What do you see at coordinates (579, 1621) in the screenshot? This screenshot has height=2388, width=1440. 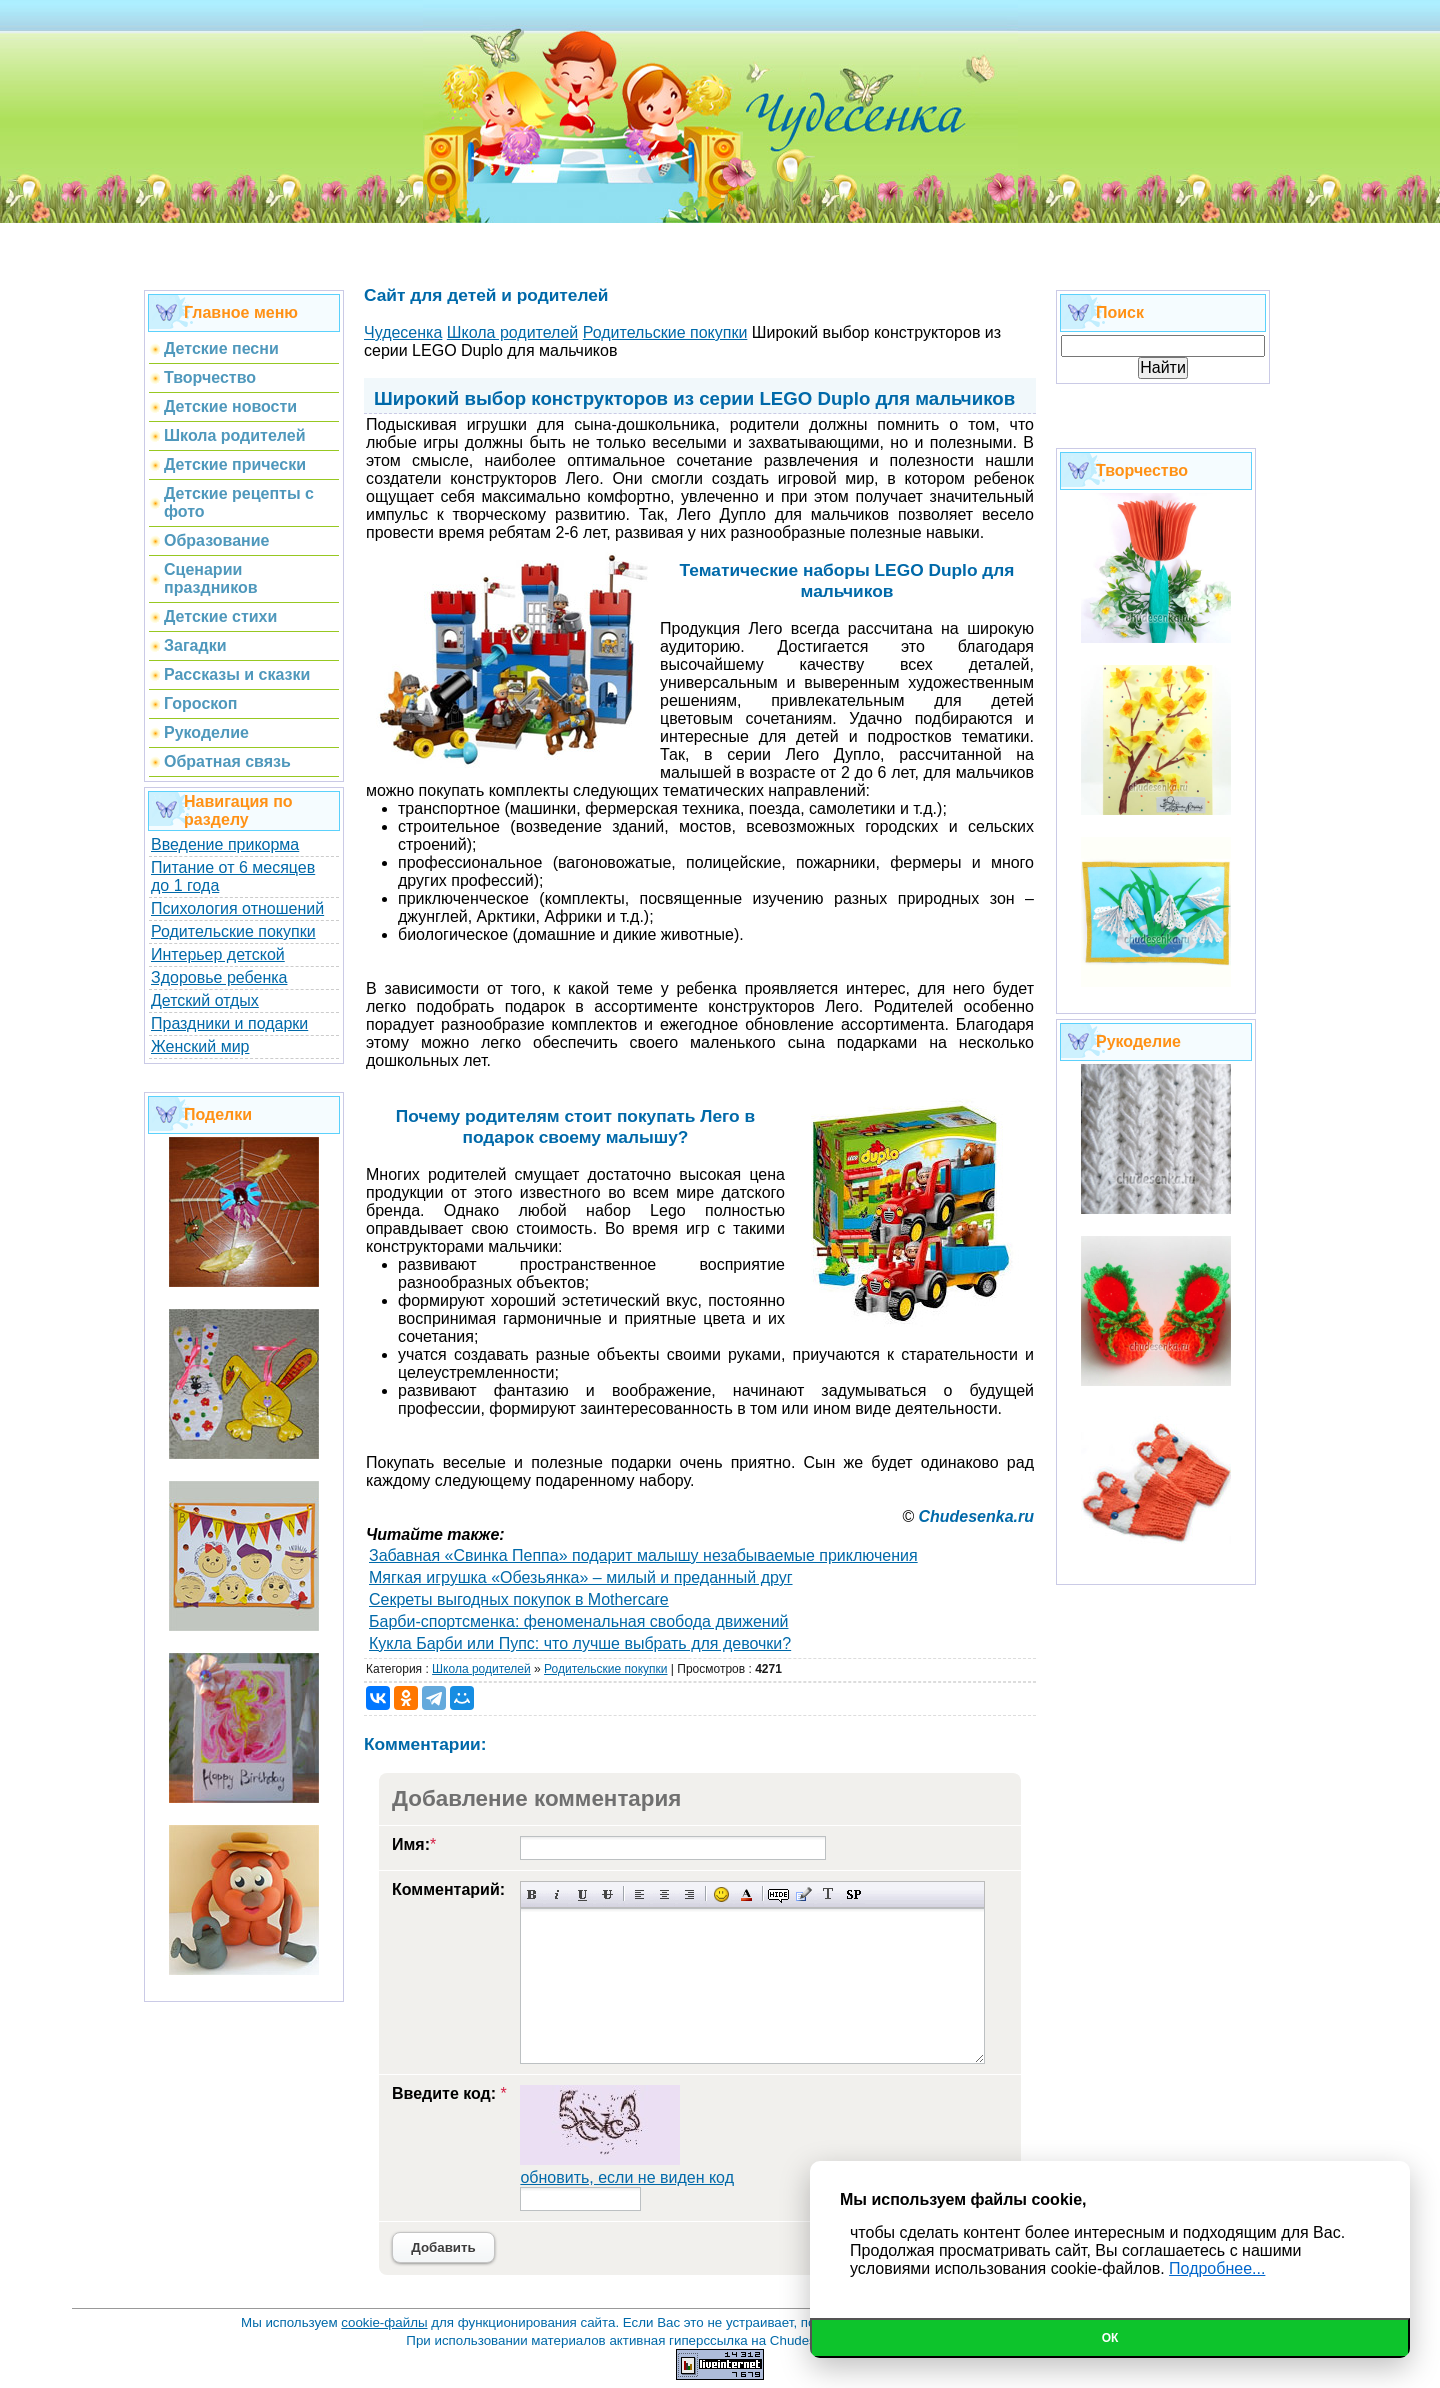 I see `Барби-спортсменка: феноменальная свобода движений` at bounding box center [579, 1621].